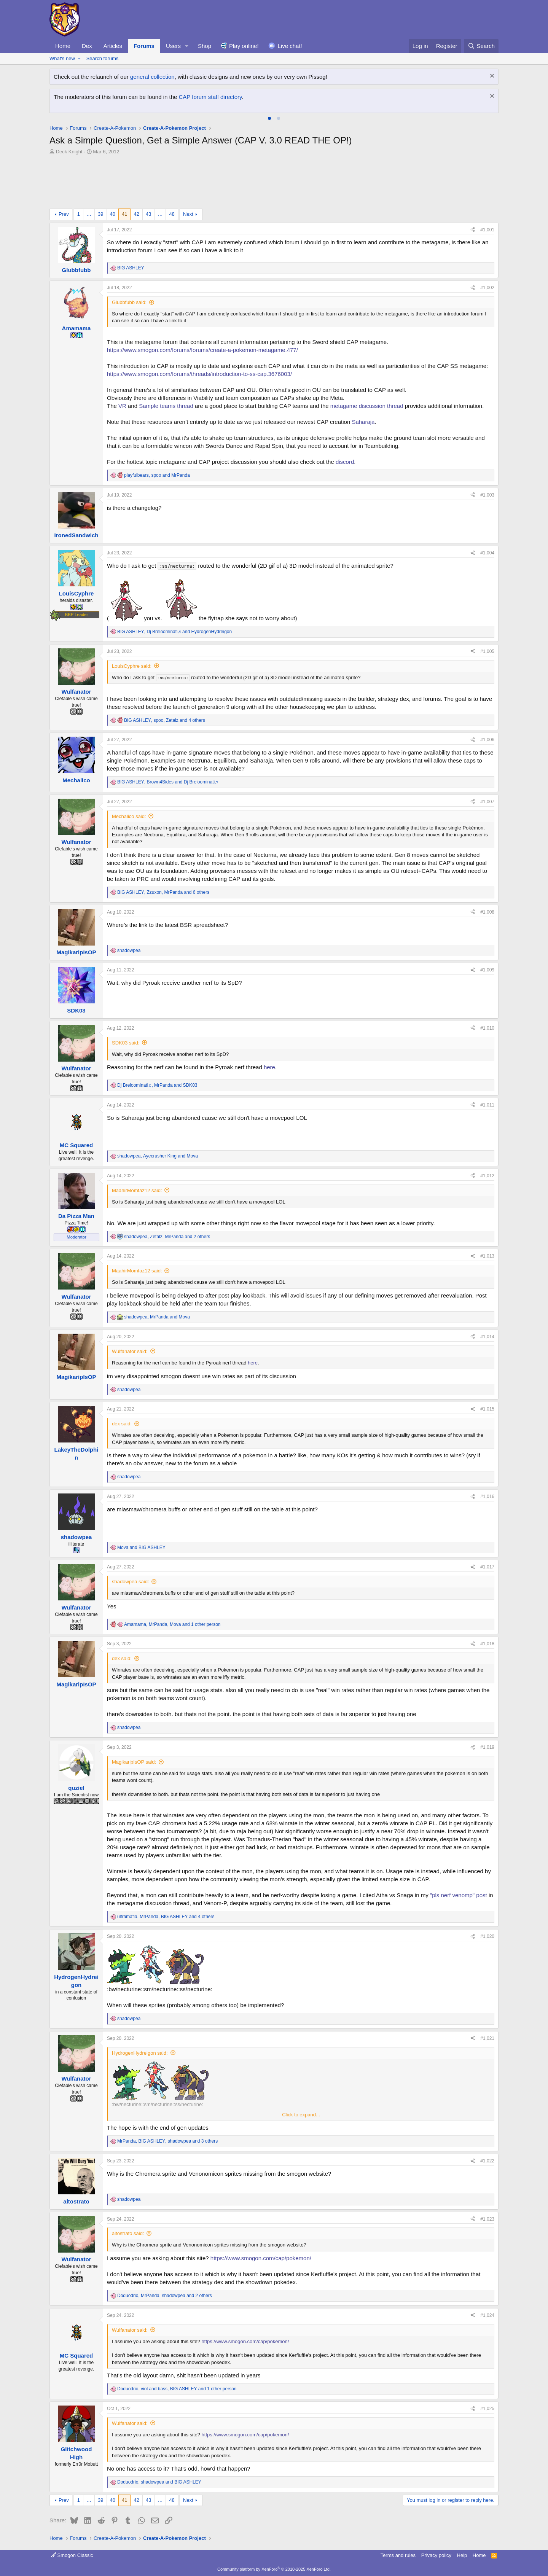 This screenshot has height=2576, width=548. Describe the element at coordinates (487, 1028) in the screenshot. I see `#1,010` at that location.